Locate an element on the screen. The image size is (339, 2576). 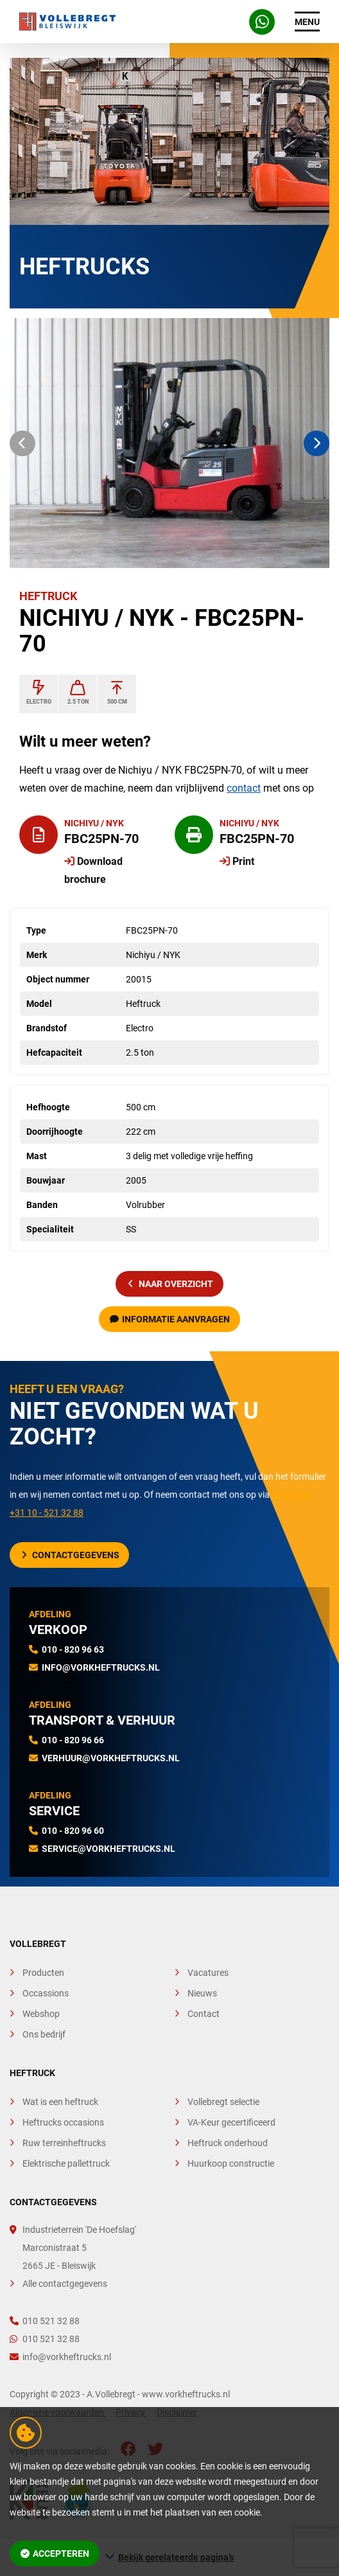
Vollebregt selectie is located at coordinates (223, 2102).